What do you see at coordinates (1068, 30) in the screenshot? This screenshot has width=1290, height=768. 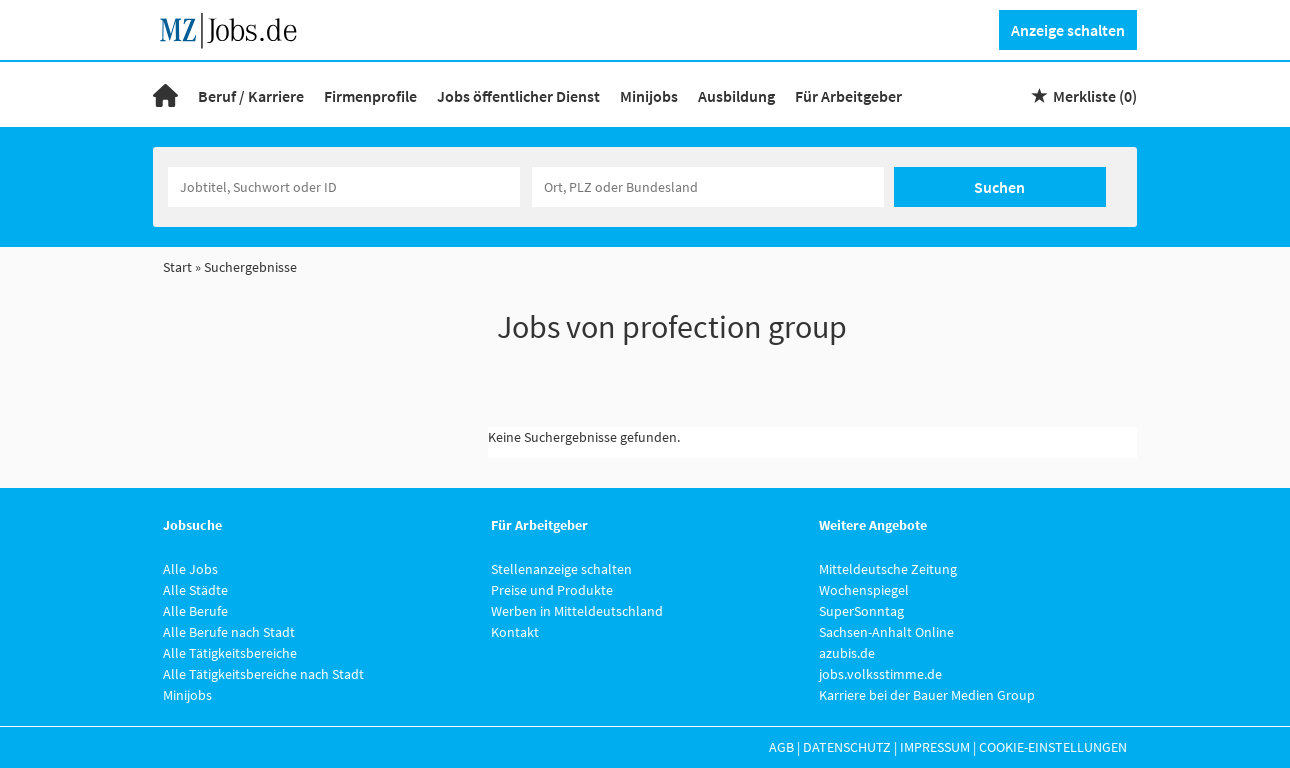 I see `Anzeige schalten` at bounding box center [1068, 30].